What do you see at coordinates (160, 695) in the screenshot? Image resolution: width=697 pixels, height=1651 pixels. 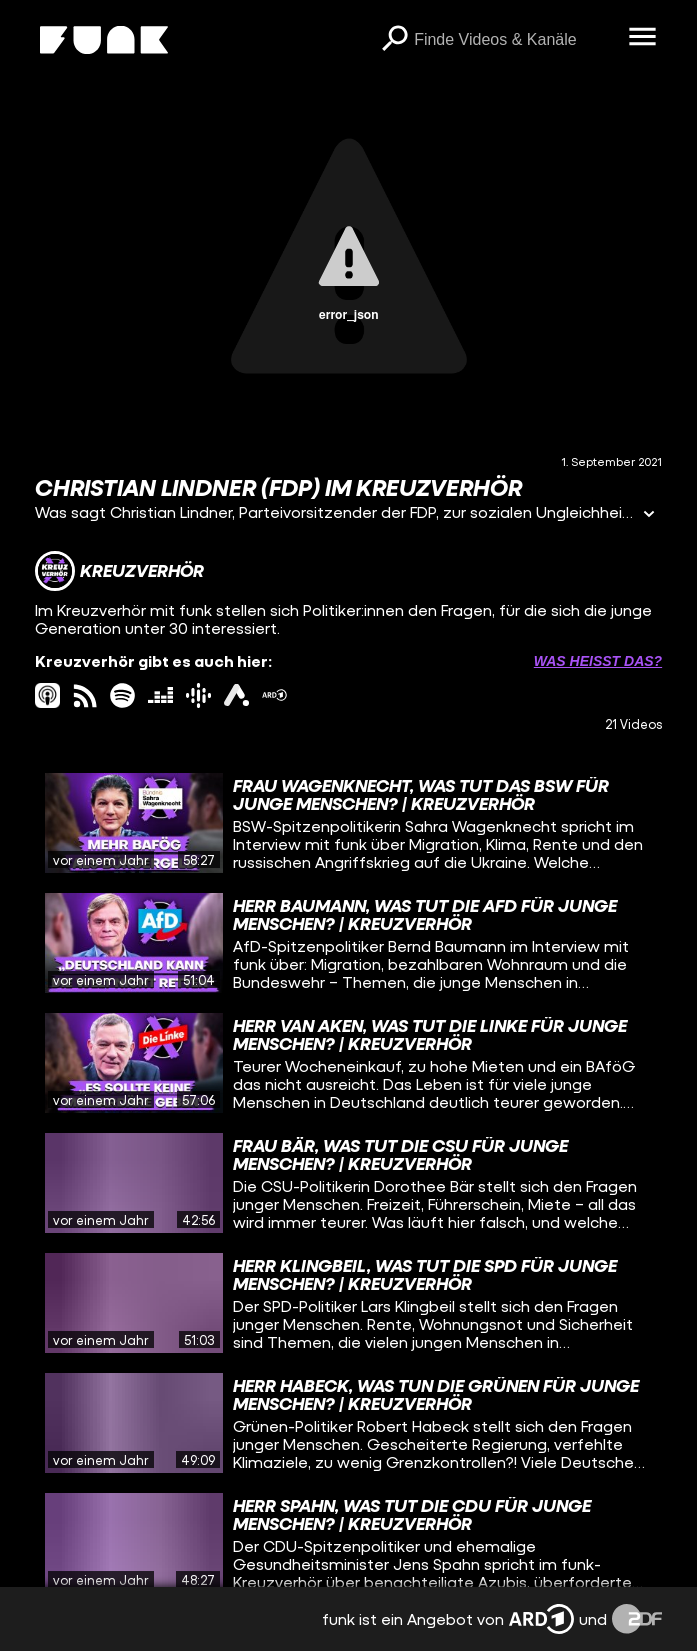 I see `[deezer Link]` at bounding box center [160, 695].